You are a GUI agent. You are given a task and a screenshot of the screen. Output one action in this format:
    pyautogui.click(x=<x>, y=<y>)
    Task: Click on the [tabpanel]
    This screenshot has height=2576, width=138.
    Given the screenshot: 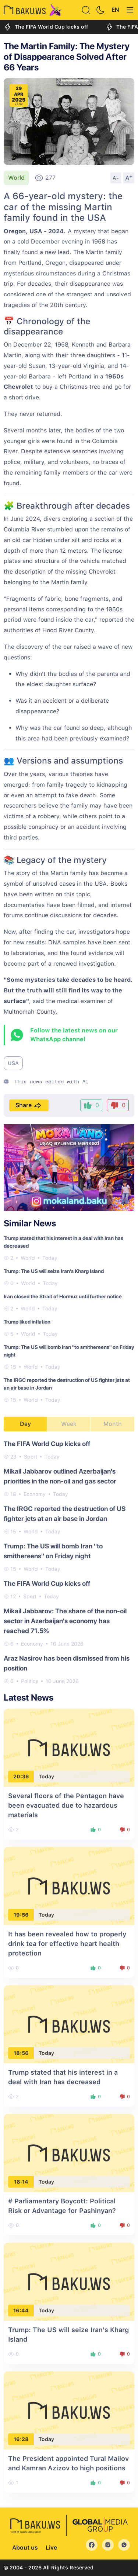 What is the action you would take?
    pyautogui.click(x=69, y=1562)
    